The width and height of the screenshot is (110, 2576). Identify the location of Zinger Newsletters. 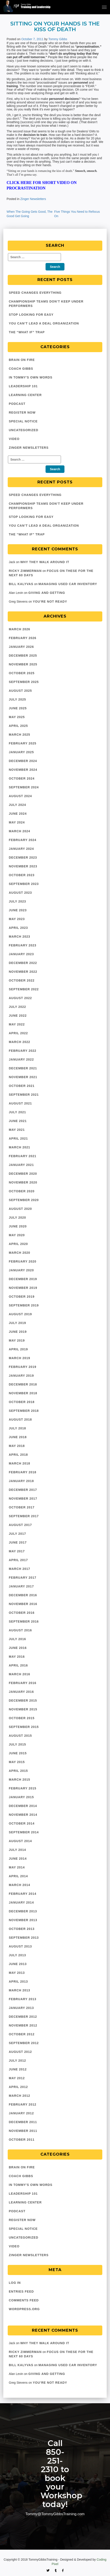
(33, 199).